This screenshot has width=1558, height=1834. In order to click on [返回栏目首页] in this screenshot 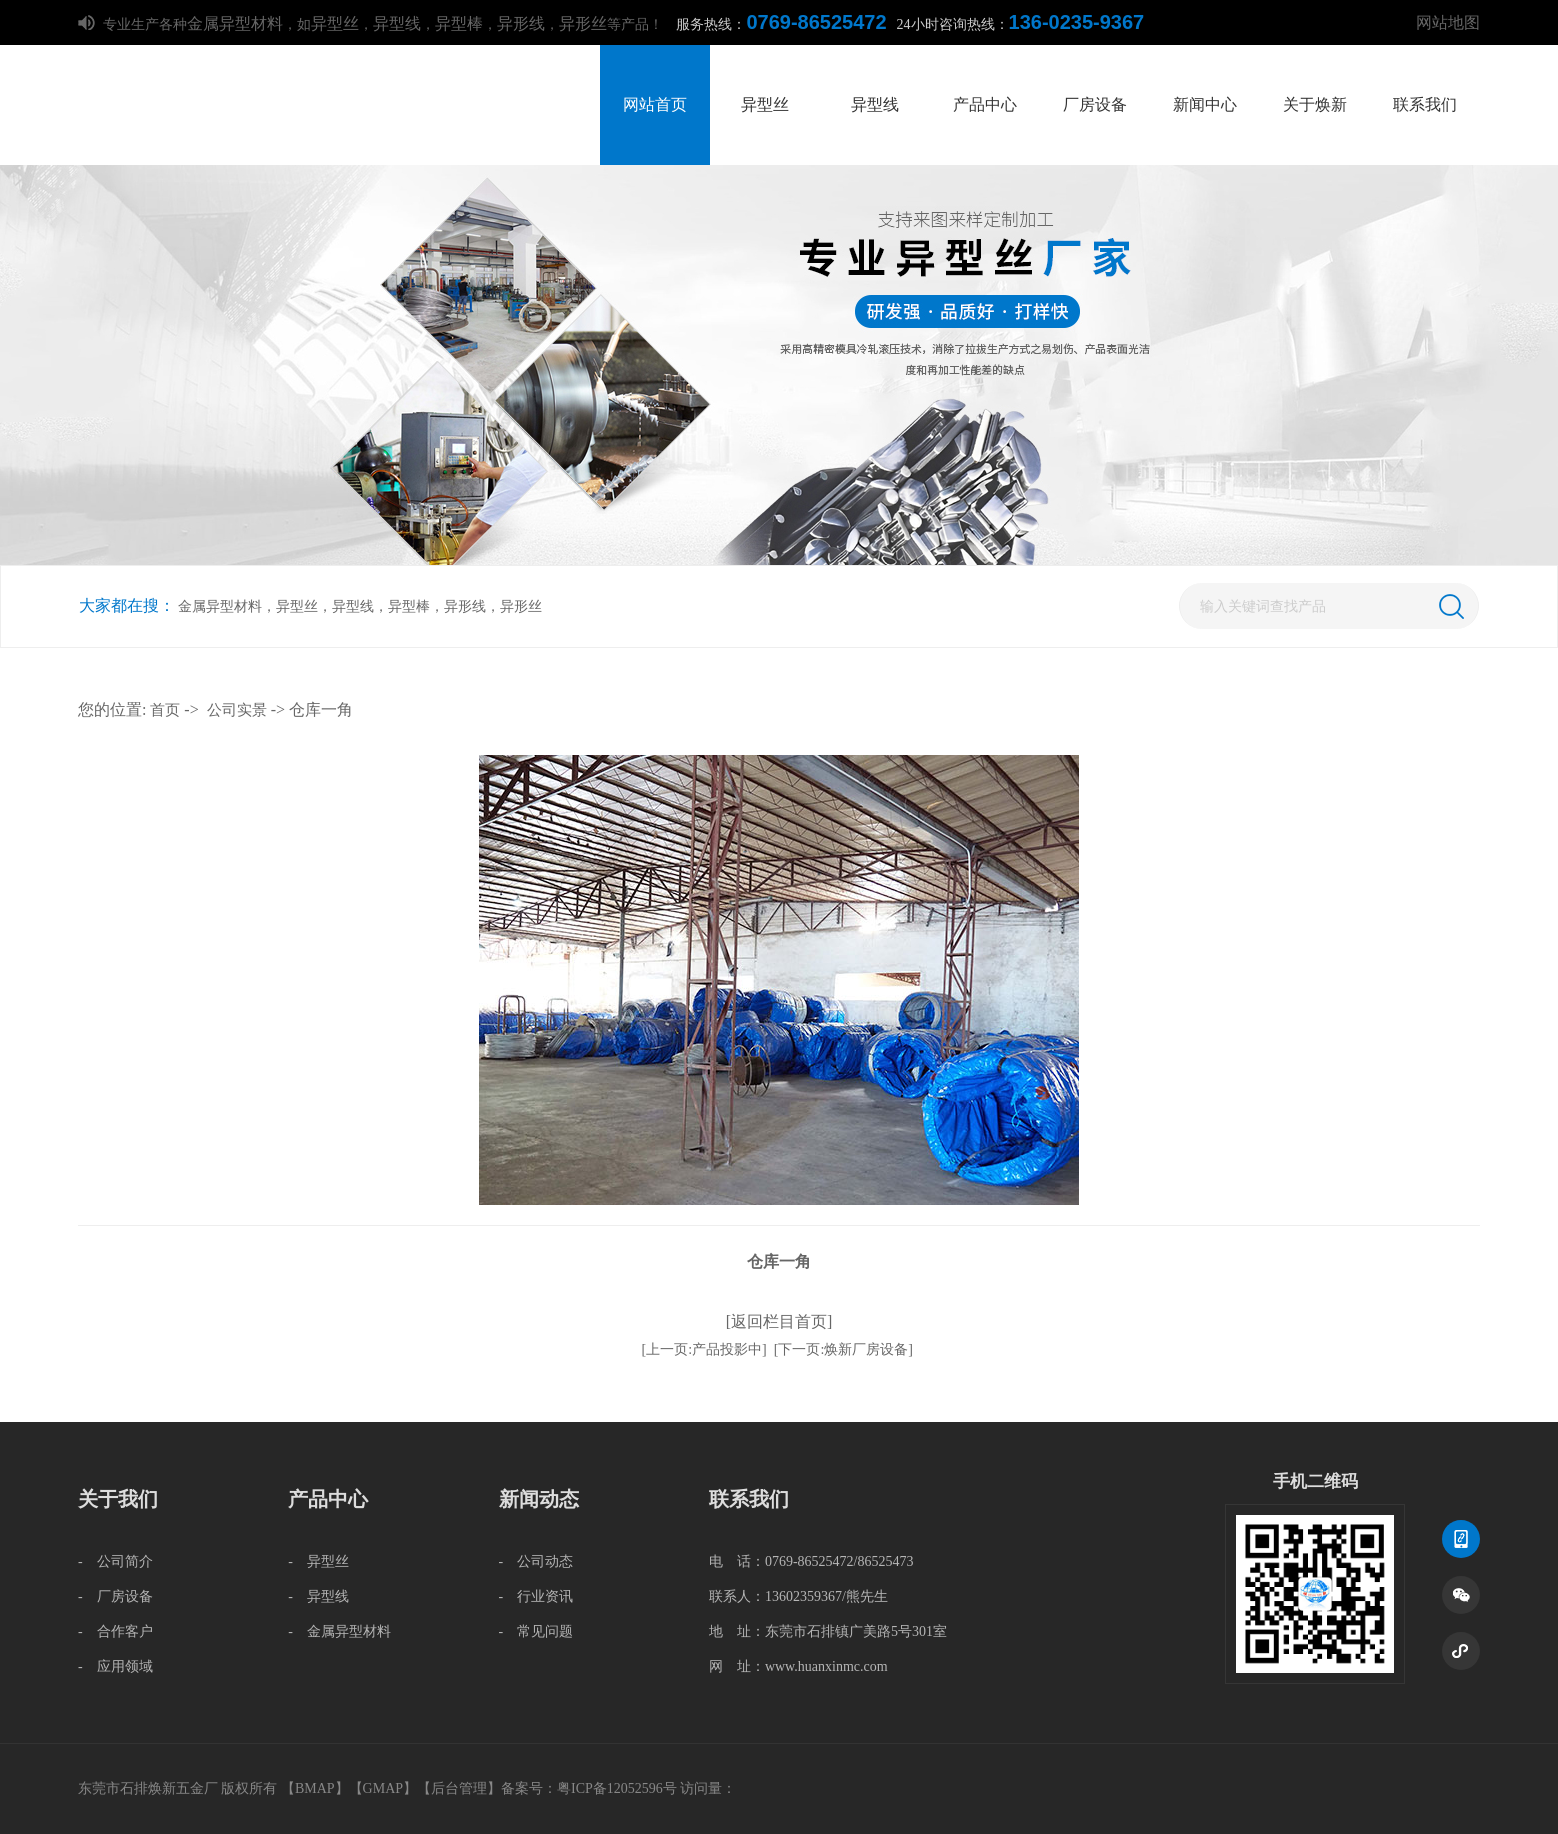, I will do `click(779, 1321)`.